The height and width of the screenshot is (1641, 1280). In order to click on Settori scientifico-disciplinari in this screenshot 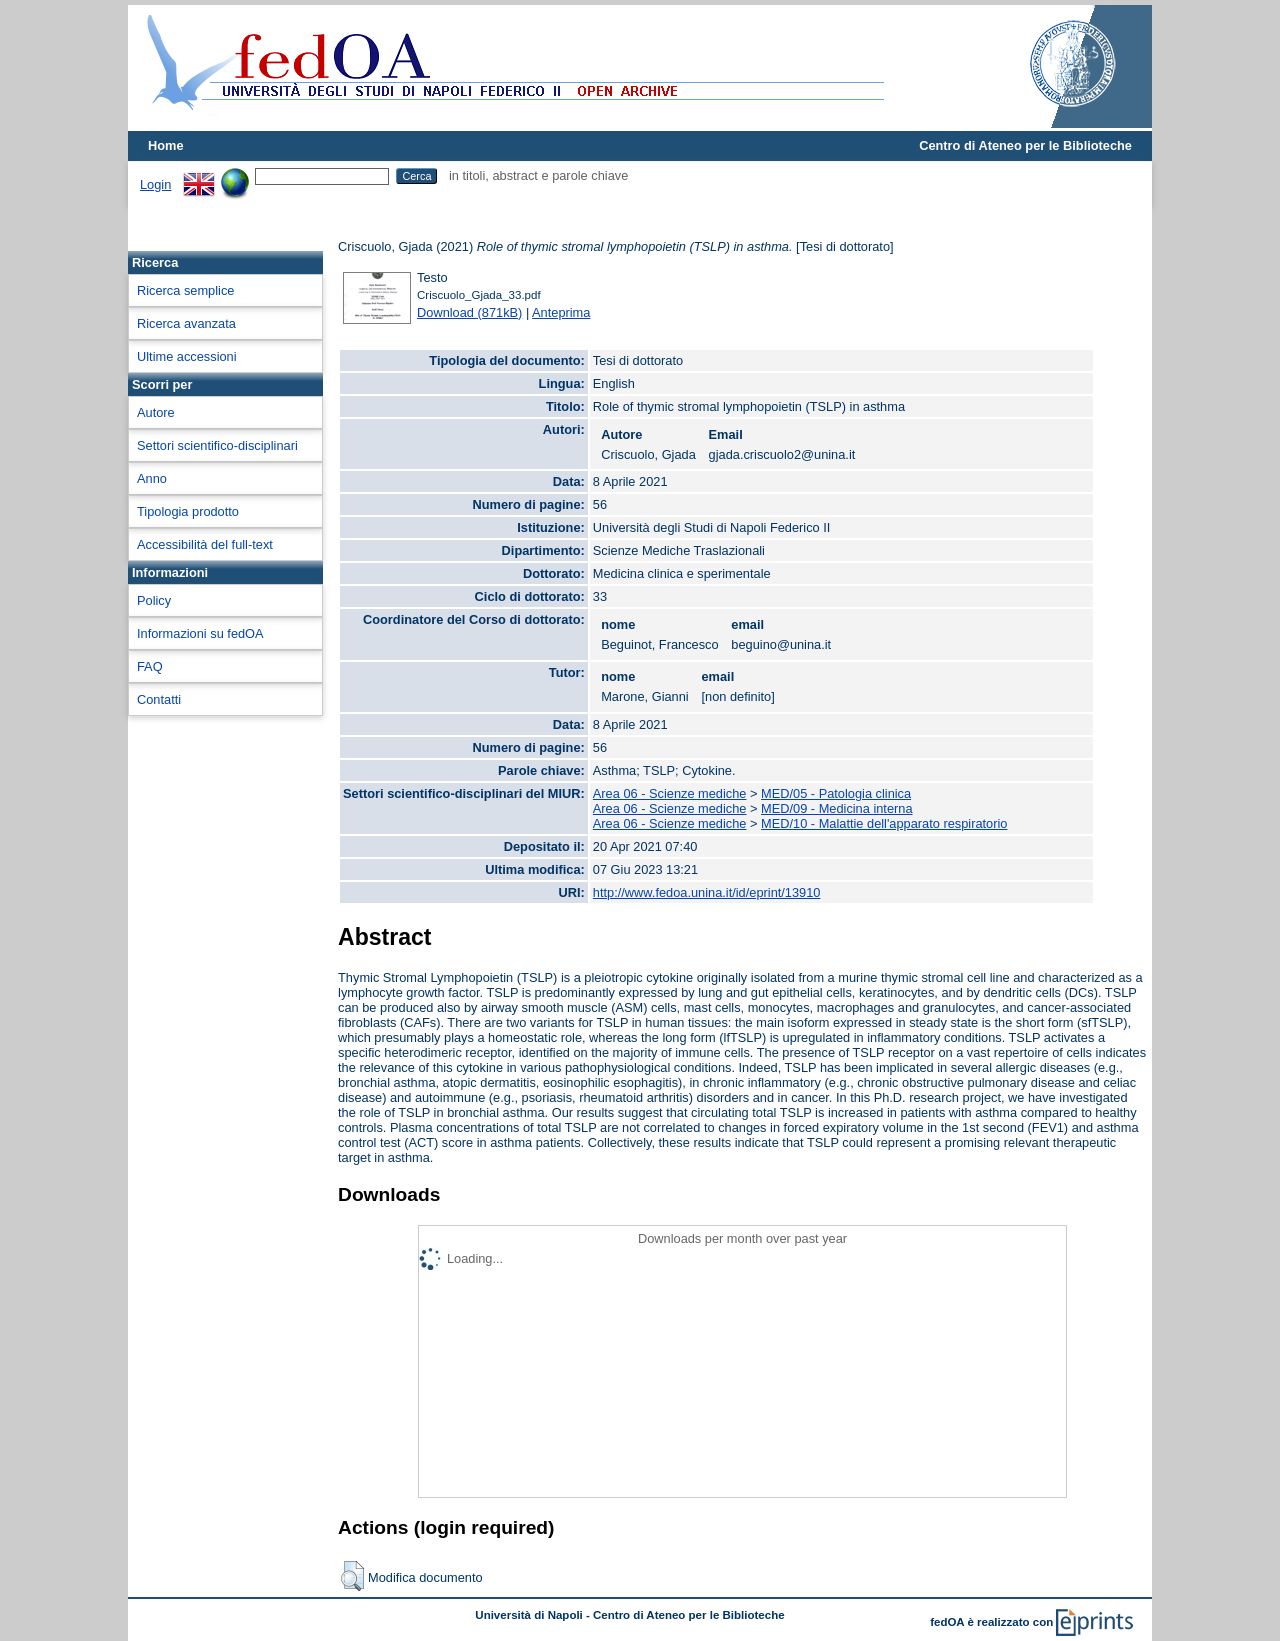, I will do `click(217, 445)`.